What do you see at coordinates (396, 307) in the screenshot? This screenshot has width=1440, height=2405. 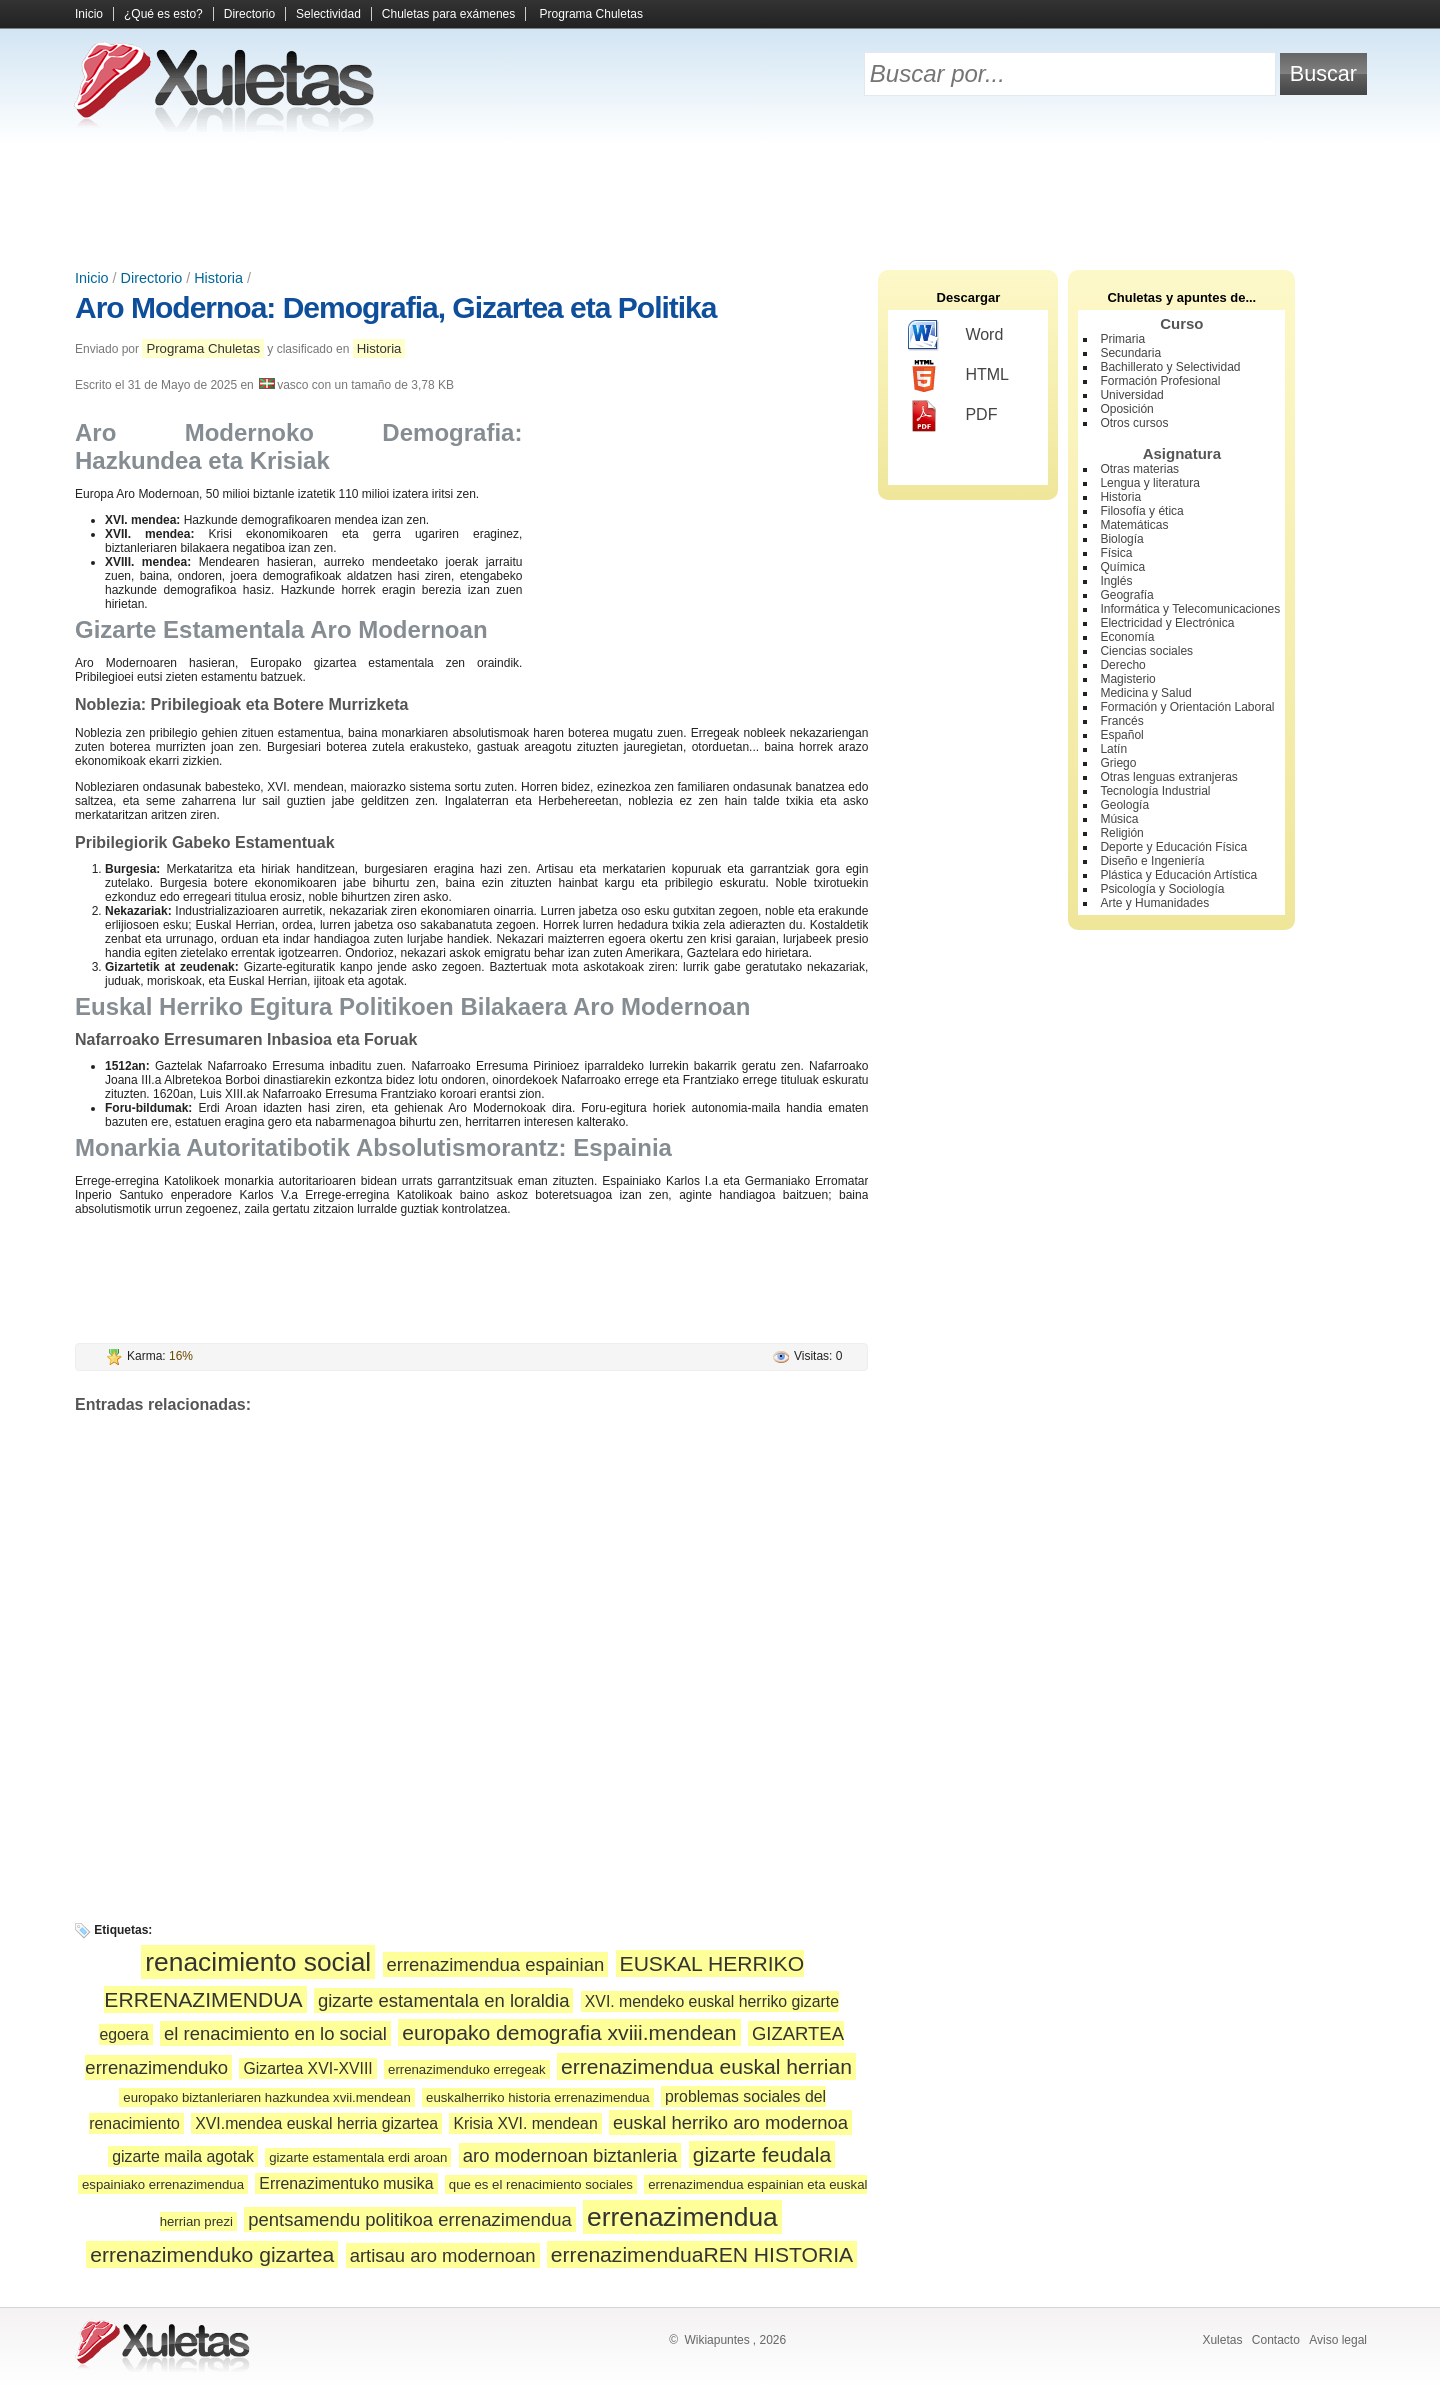 I see `Aro Modernoa: Demografia, Gizartea eta Politika` at bounding box center [396, 307].